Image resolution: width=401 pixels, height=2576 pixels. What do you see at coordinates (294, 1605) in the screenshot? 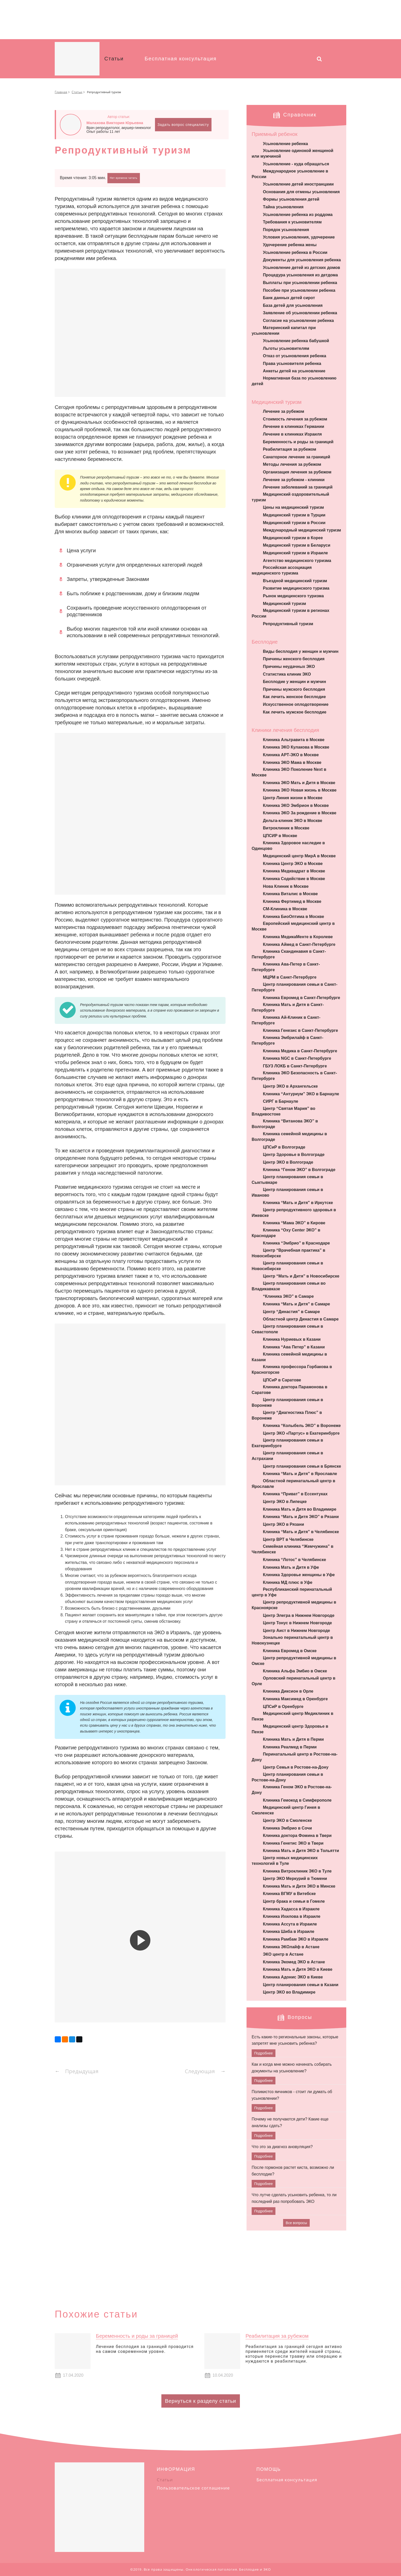
I see `Центр репродуктивной медицины в Красноярске` at bounding box center [294, 1605].